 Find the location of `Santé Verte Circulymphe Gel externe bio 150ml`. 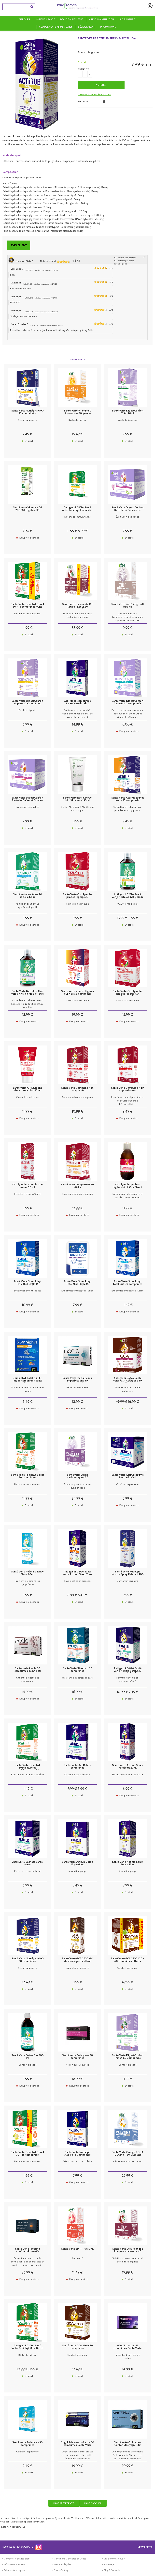

Santé Verte Circulymphe Gel externe bio 150ml is located at coordinates (27, 1089).